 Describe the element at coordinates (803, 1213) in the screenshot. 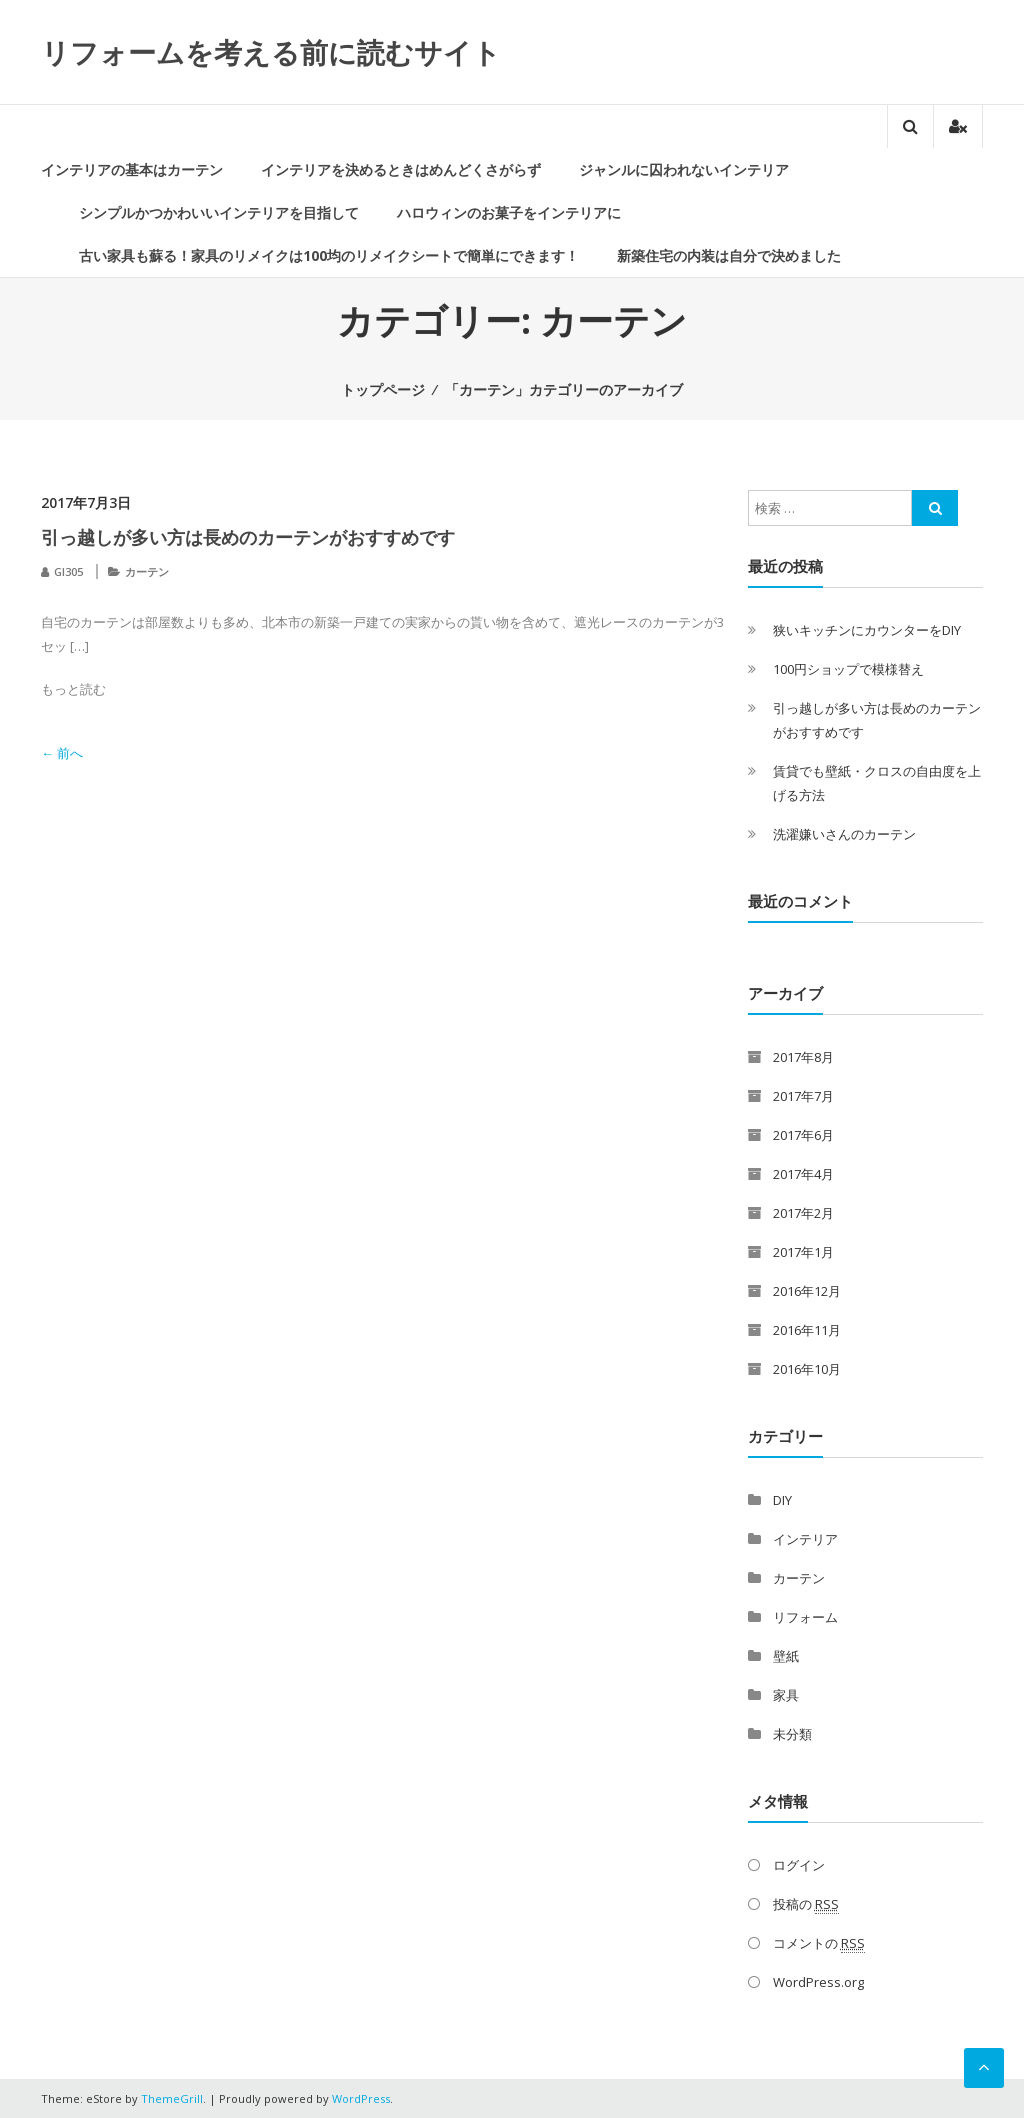

I see `2017年2月` at that location.